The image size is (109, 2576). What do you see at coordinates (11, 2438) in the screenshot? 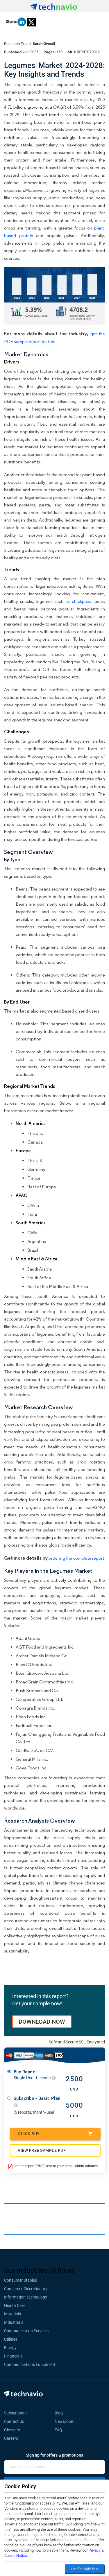
I see `Careers` at bounding box center [11, 2438].